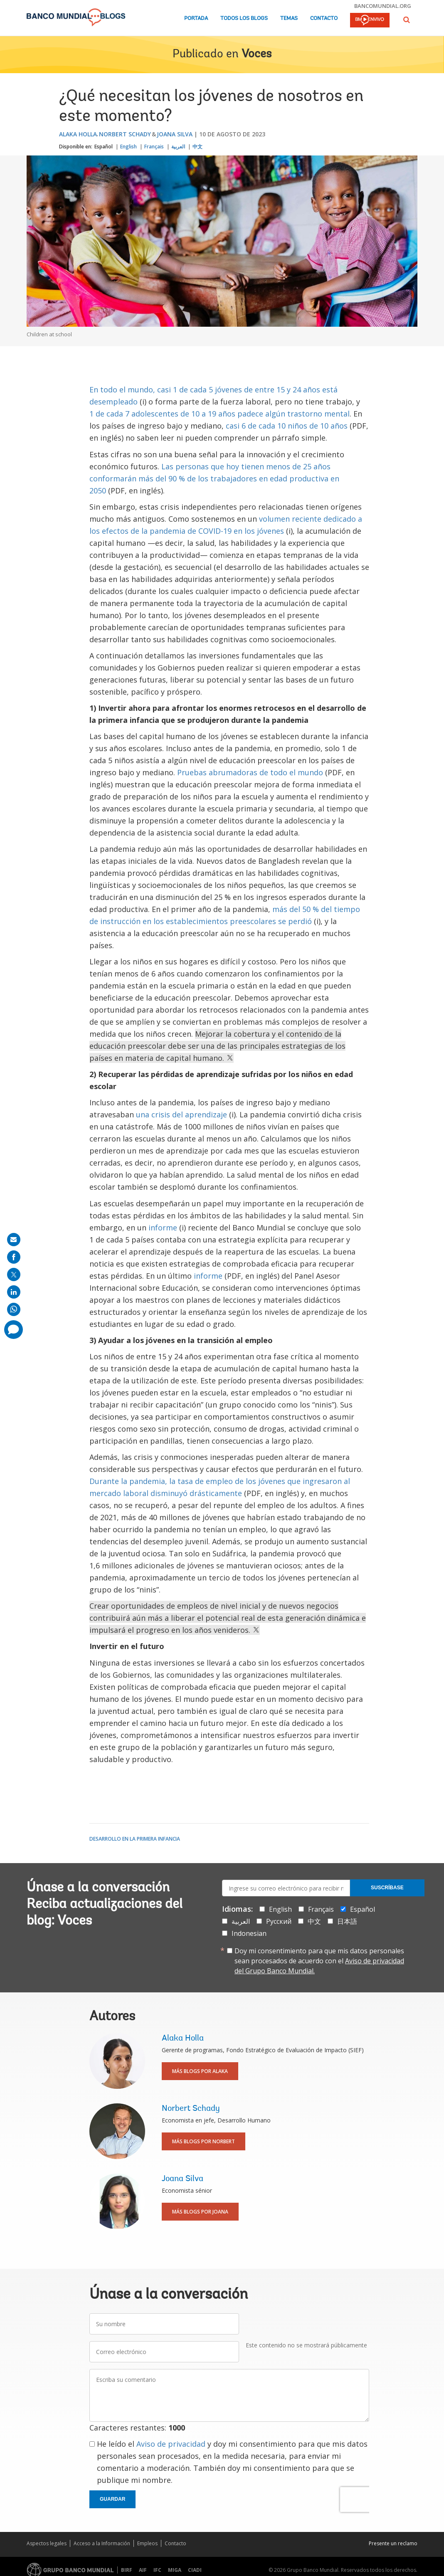  What do you see at coordinates (250, 772) in the screenshot?
I see `Pruebas abrumadoras de todo el mundo` at bounding box center [250, 772].